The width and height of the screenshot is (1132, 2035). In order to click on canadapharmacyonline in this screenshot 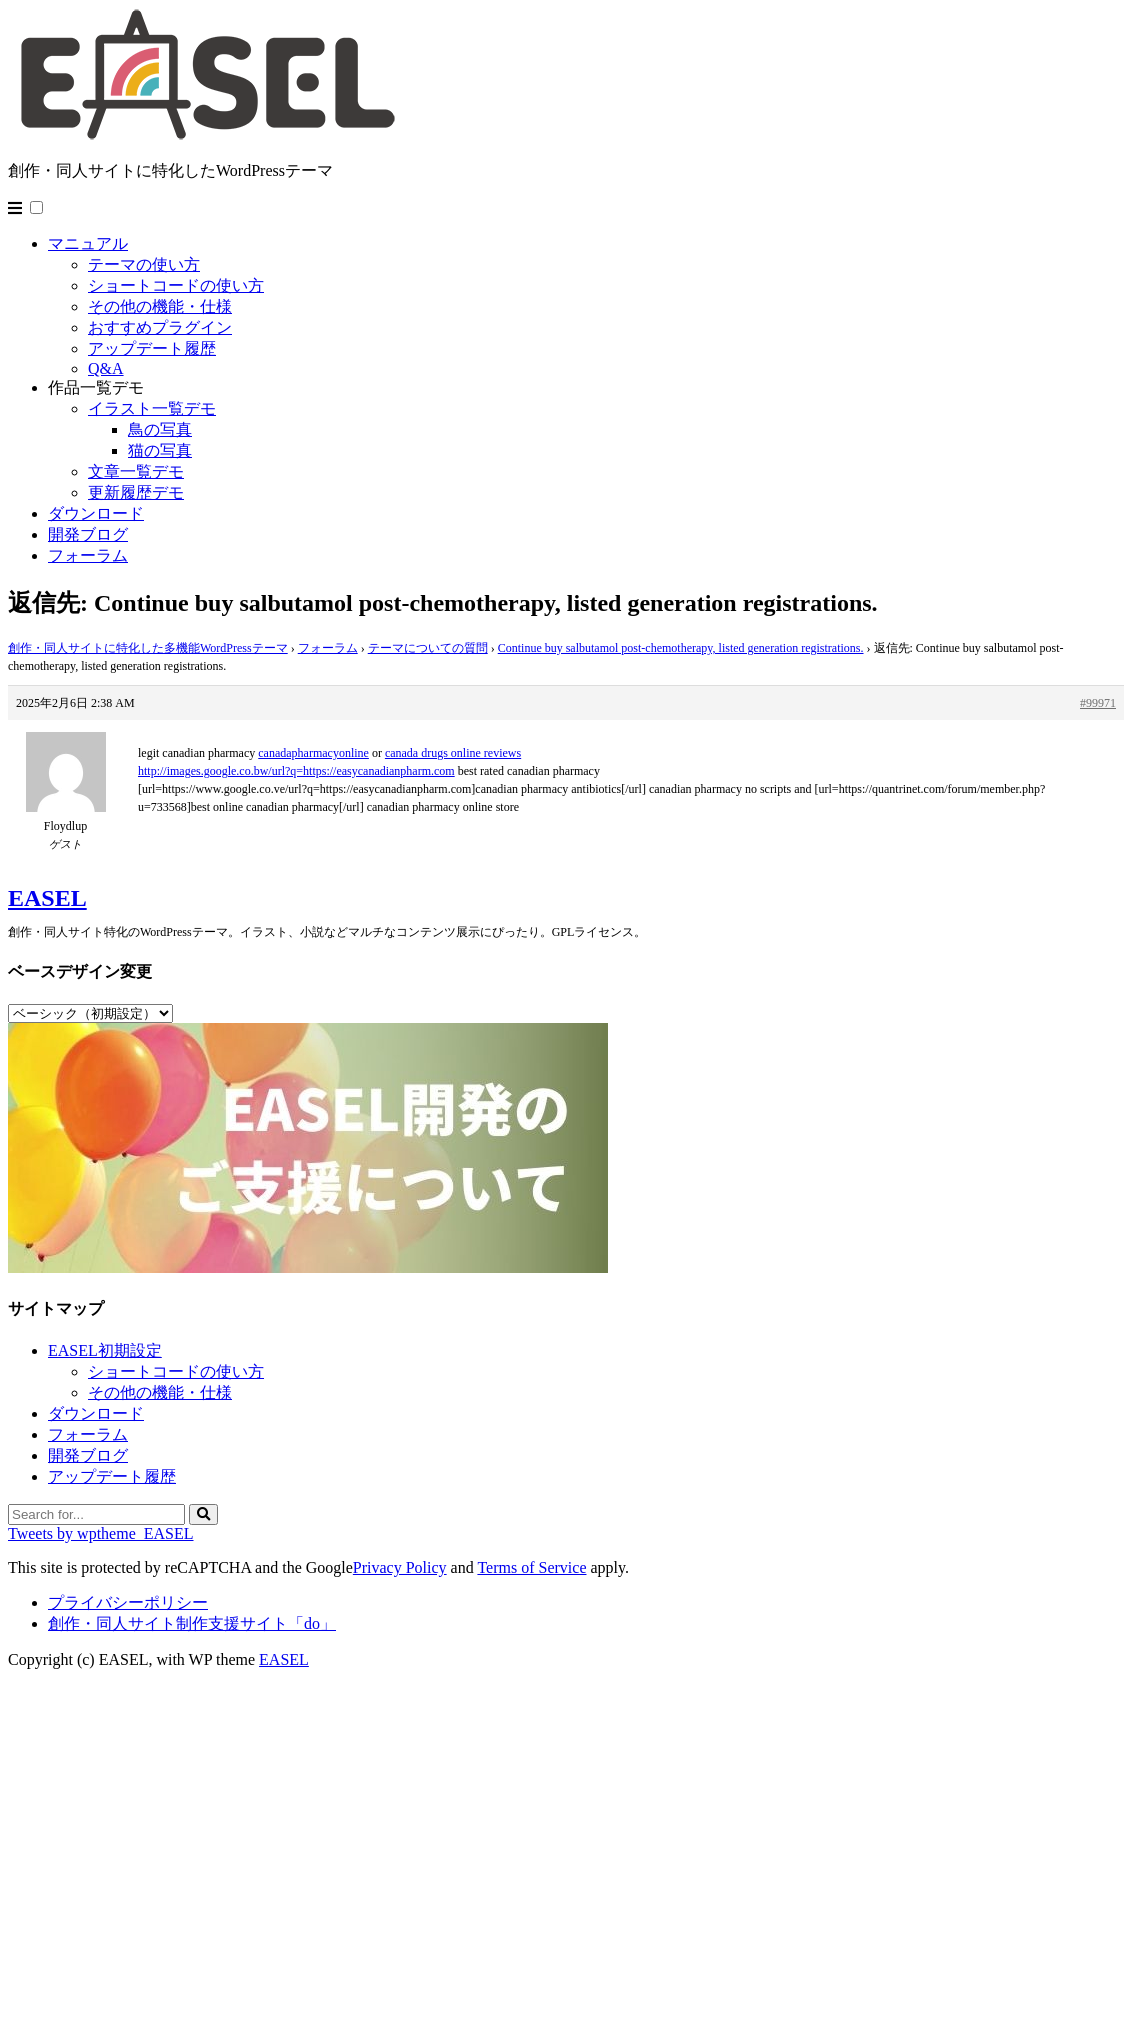, I will do `click(313, 753)`.